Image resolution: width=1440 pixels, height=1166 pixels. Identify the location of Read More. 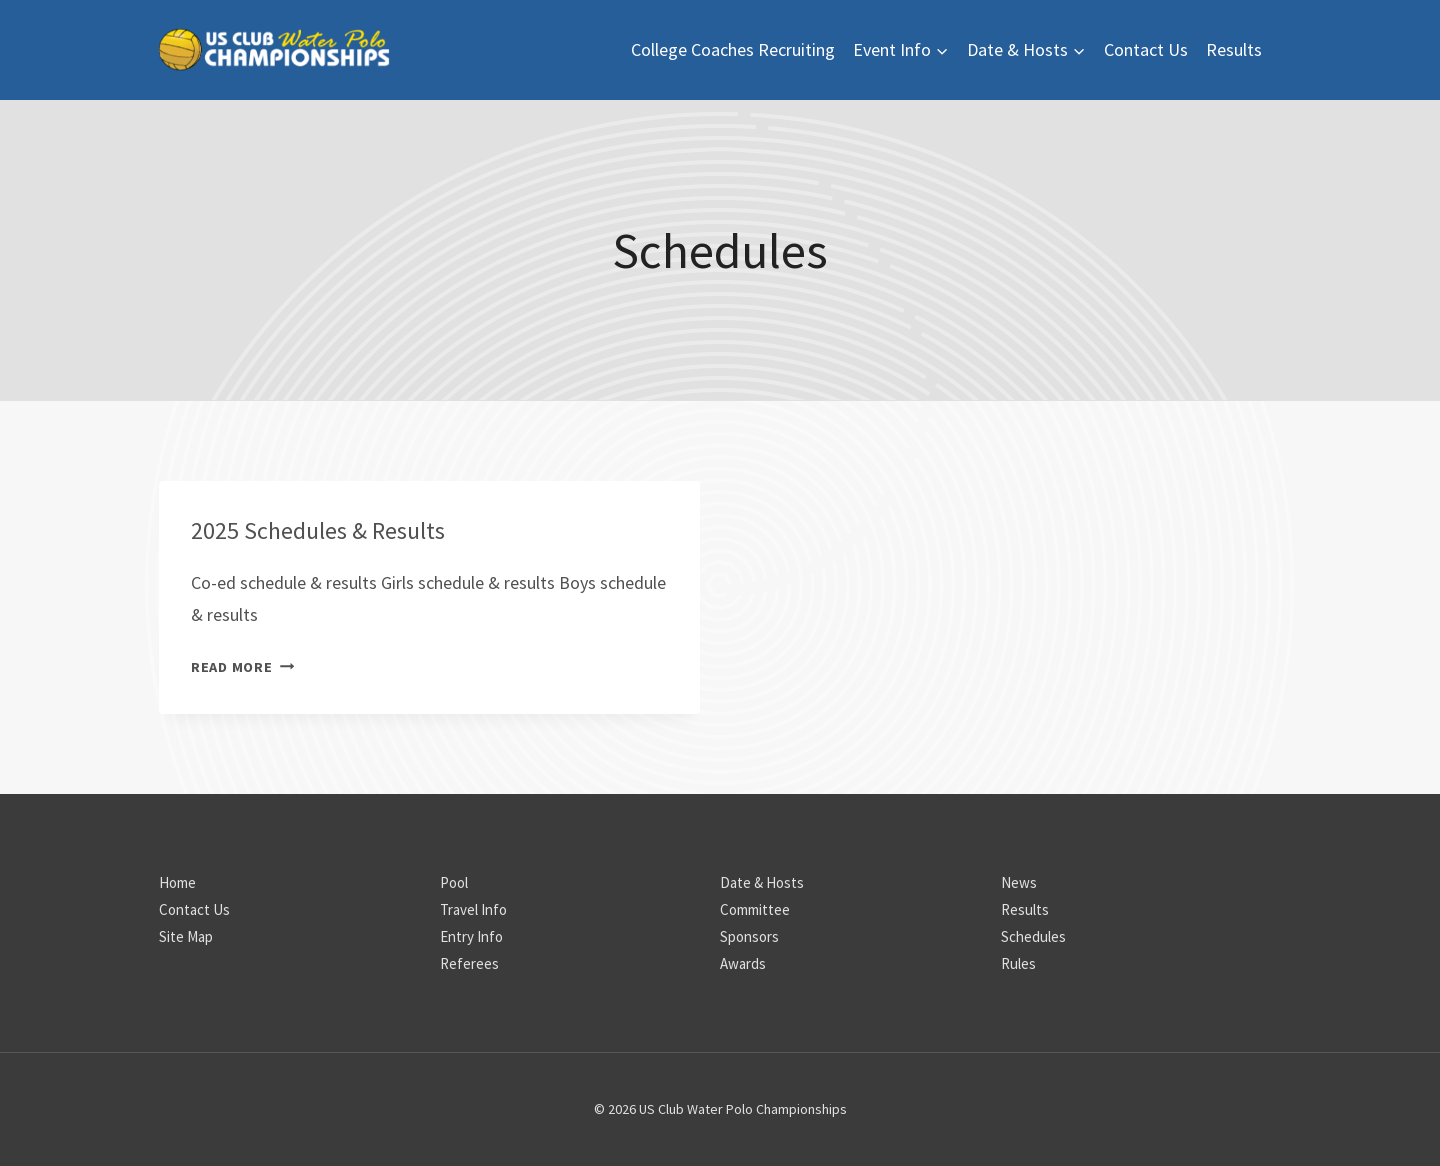
(242, 667).